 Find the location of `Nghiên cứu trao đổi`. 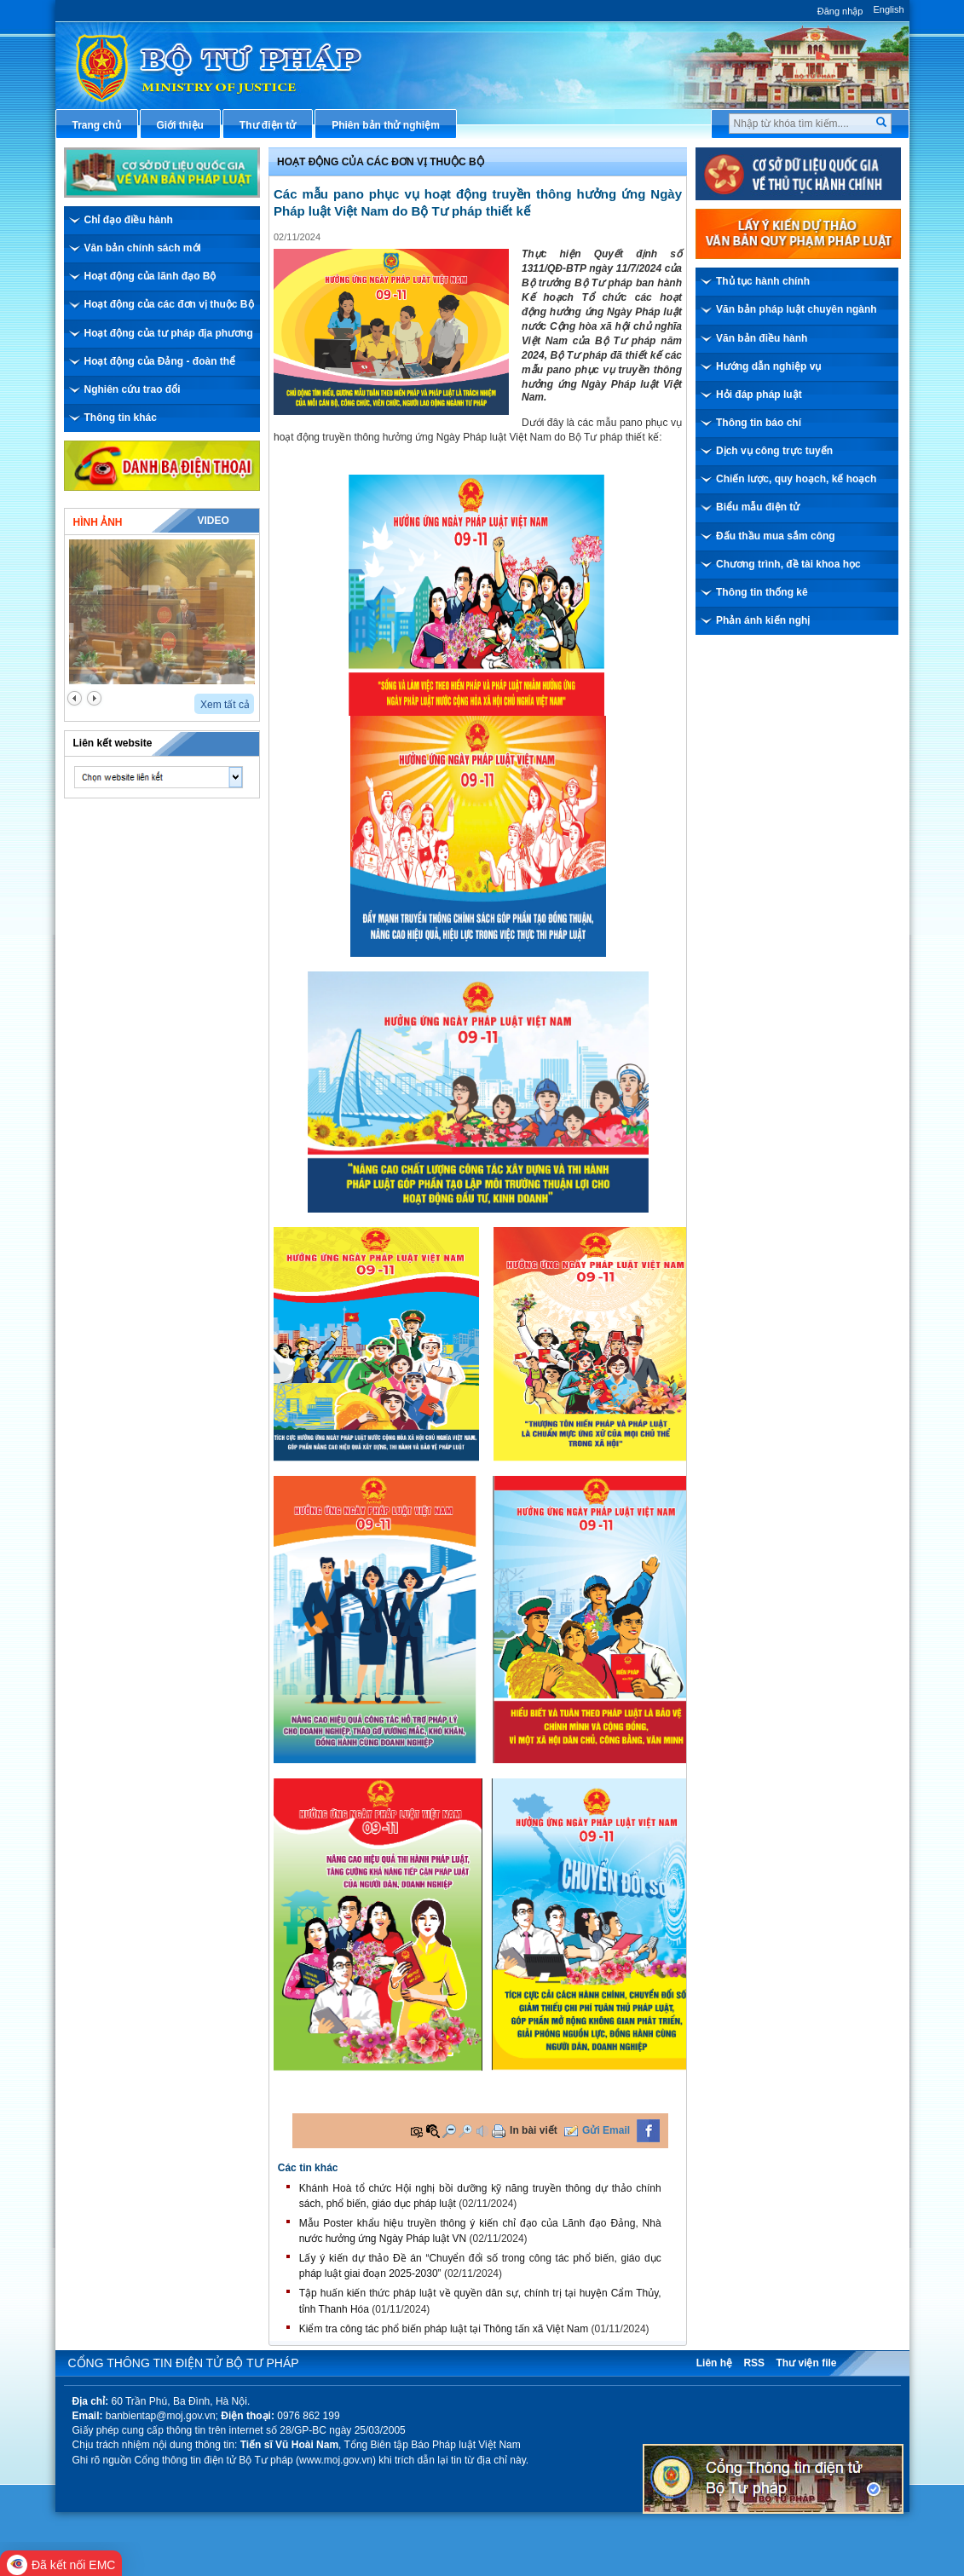

Nghiên cứu trao đổi is located at coordinates (132, 389).